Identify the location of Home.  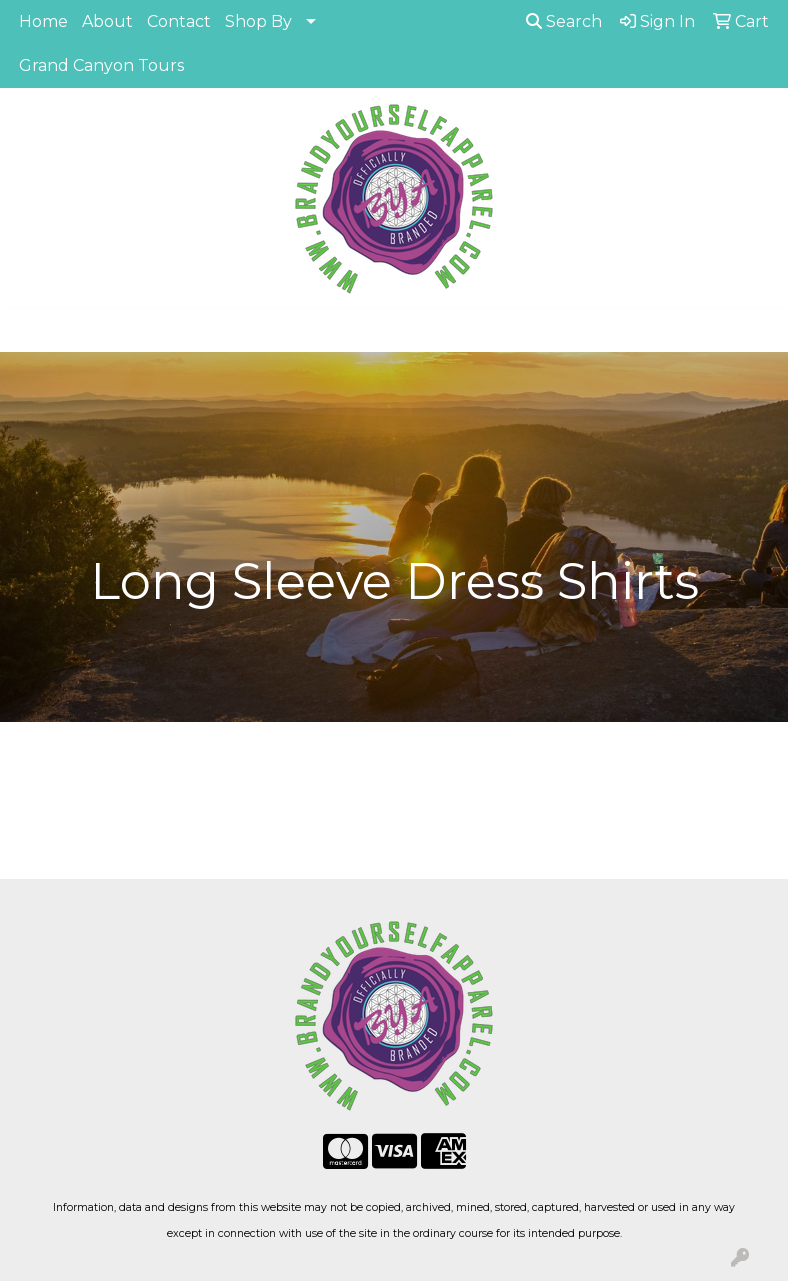
(43, 21).